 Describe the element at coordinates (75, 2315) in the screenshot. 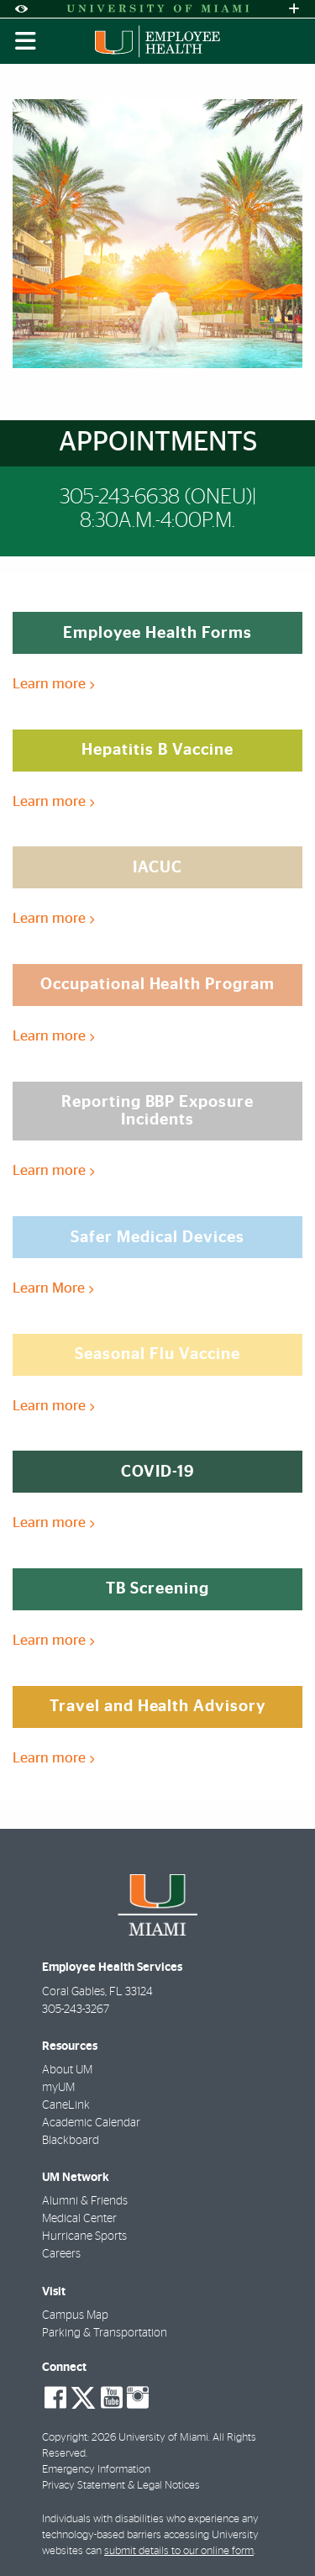

I see `Campus Map` at that location.